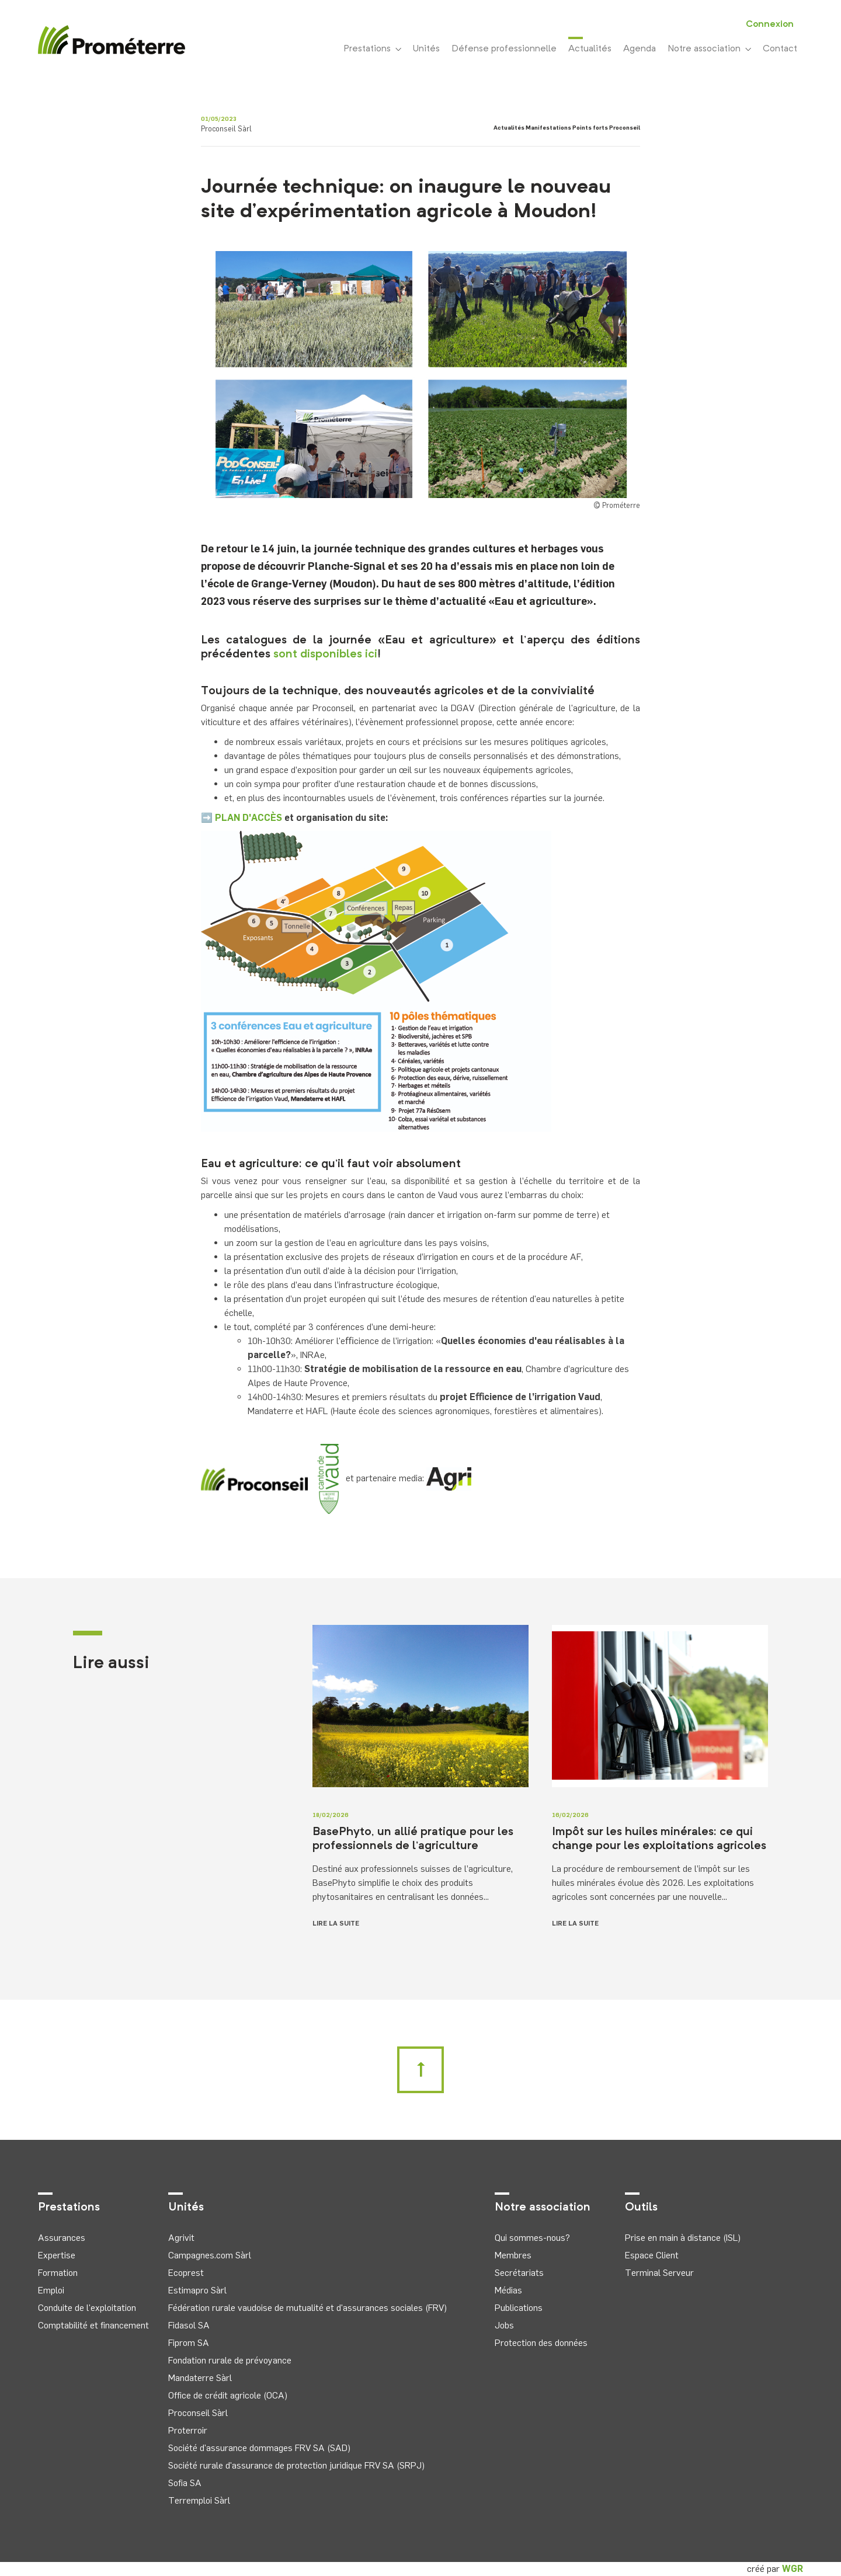  Describe the element at coordinates (709, 49) in the screenshot. I see `Notre association` at that location.